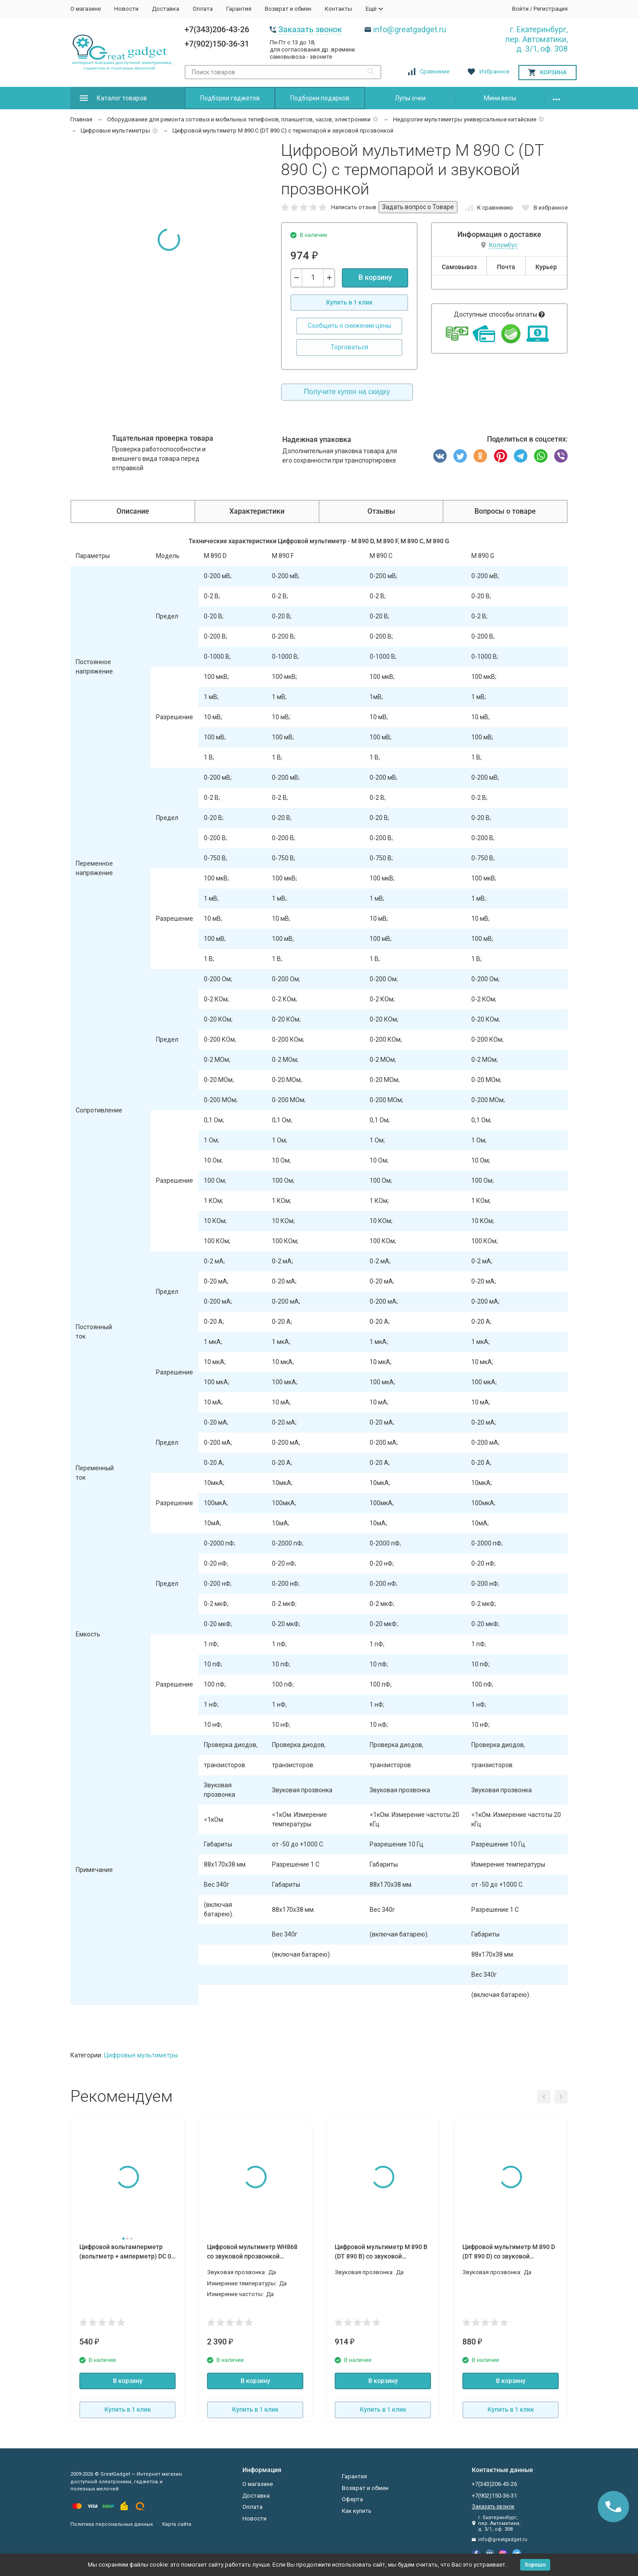 The height and width of the screenshot is (2576, 638). Describe the element at coordinates (349, 325) in the screenshot. I see `Сообщить о снижении цены` at that location.